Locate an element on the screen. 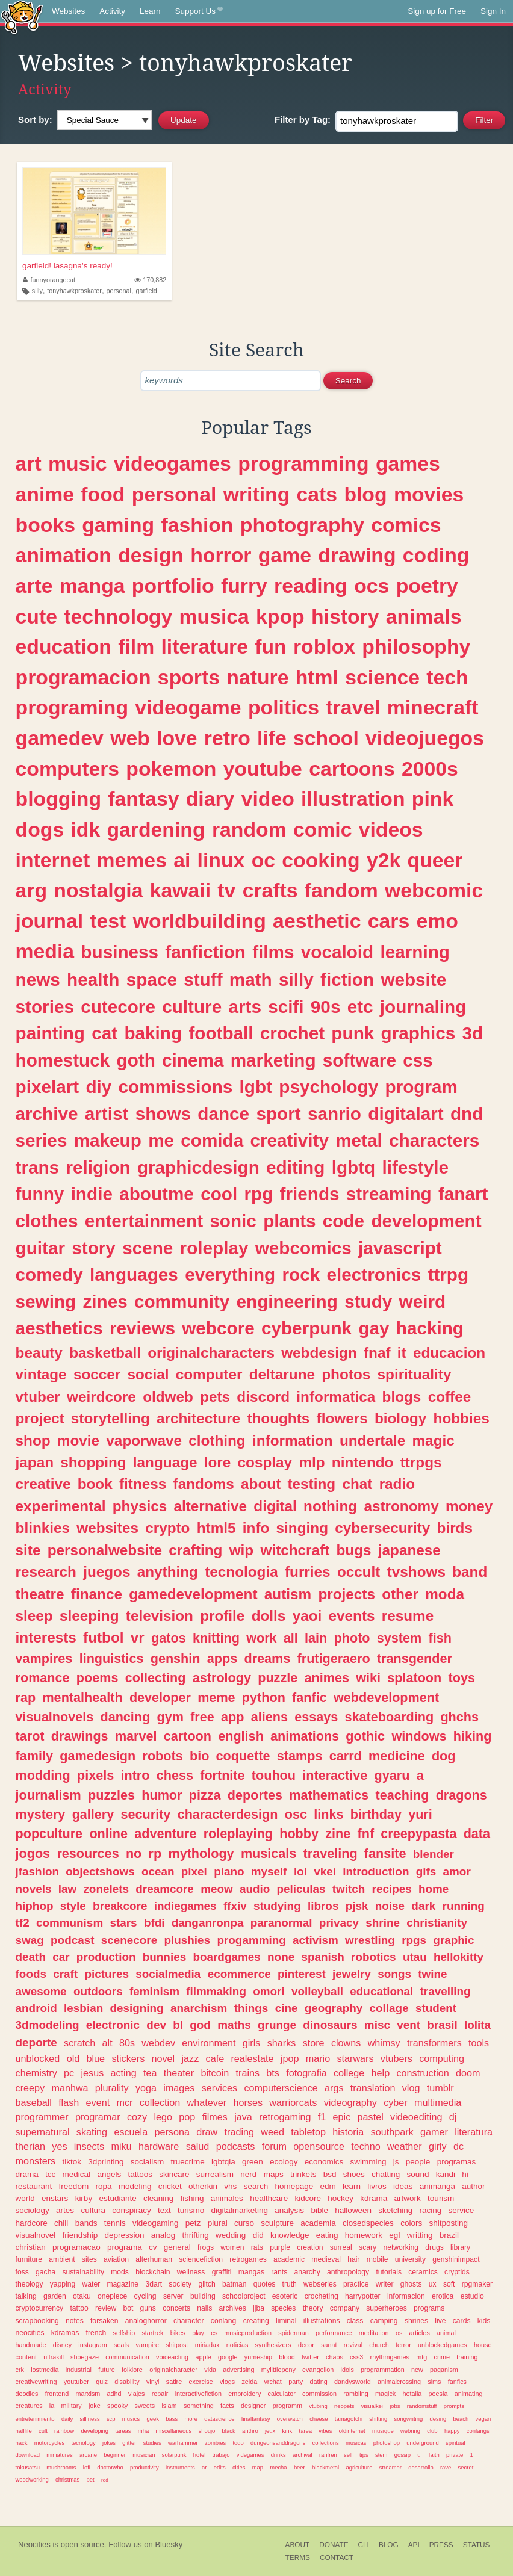 The height and width of the screenshot is (2576, 513). websites is located at coordinates (107, 1528).